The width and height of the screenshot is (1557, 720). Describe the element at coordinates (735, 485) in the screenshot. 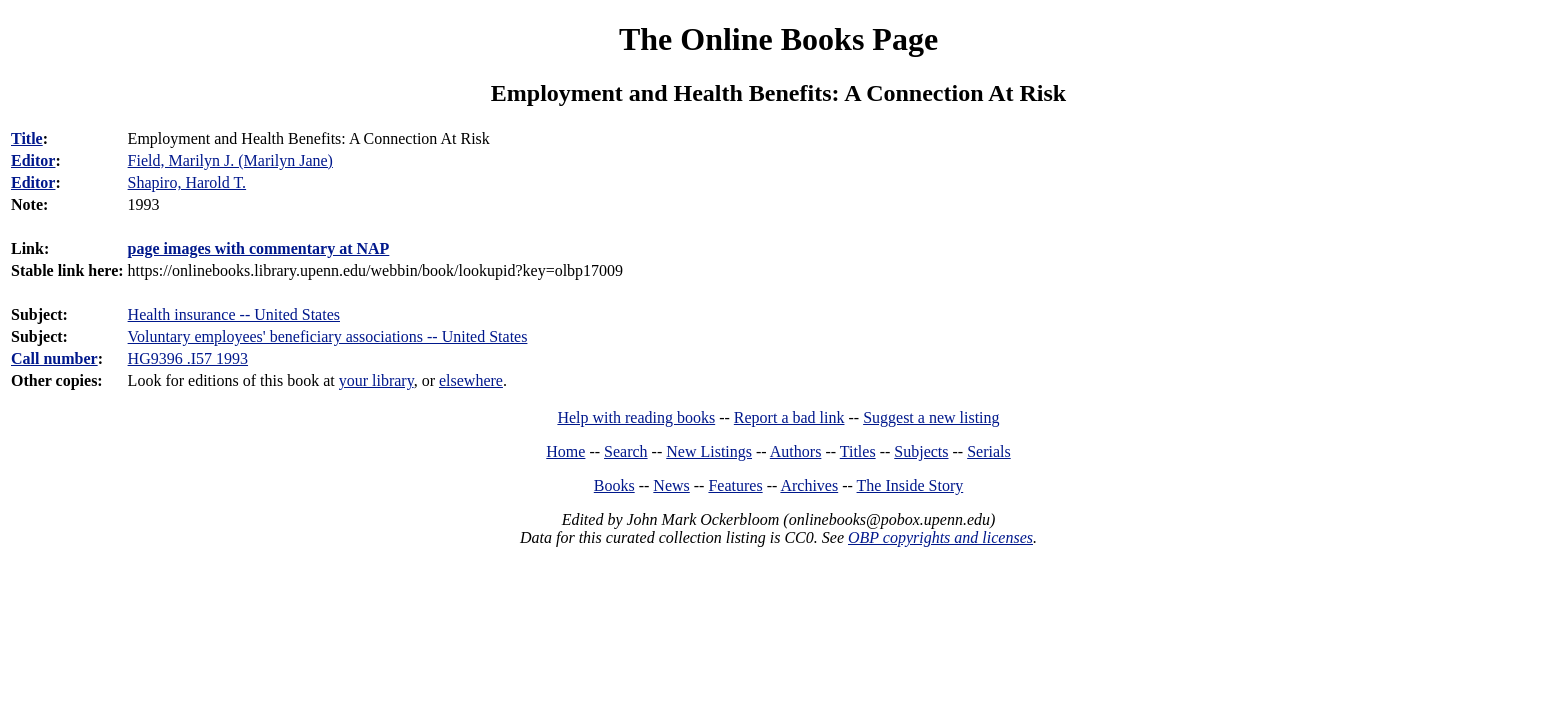

I see `Features` at that location.